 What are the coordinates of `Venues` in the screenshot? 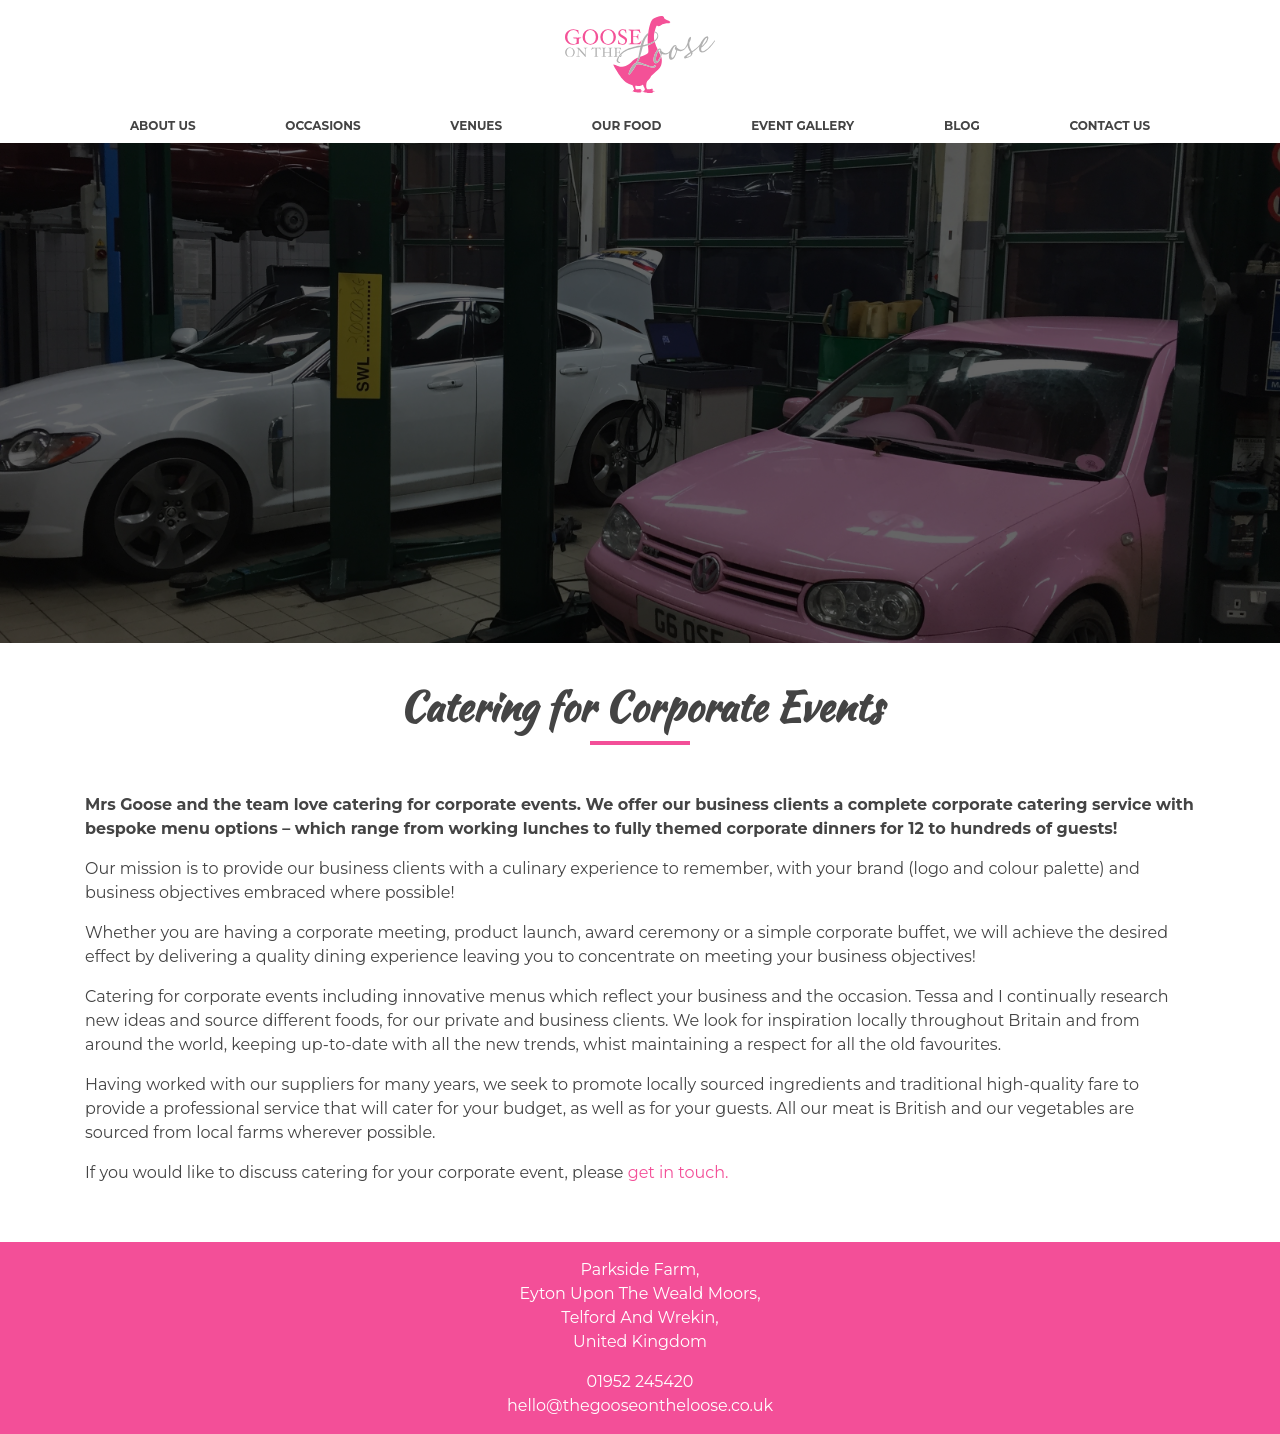 It's located at (476, 125).